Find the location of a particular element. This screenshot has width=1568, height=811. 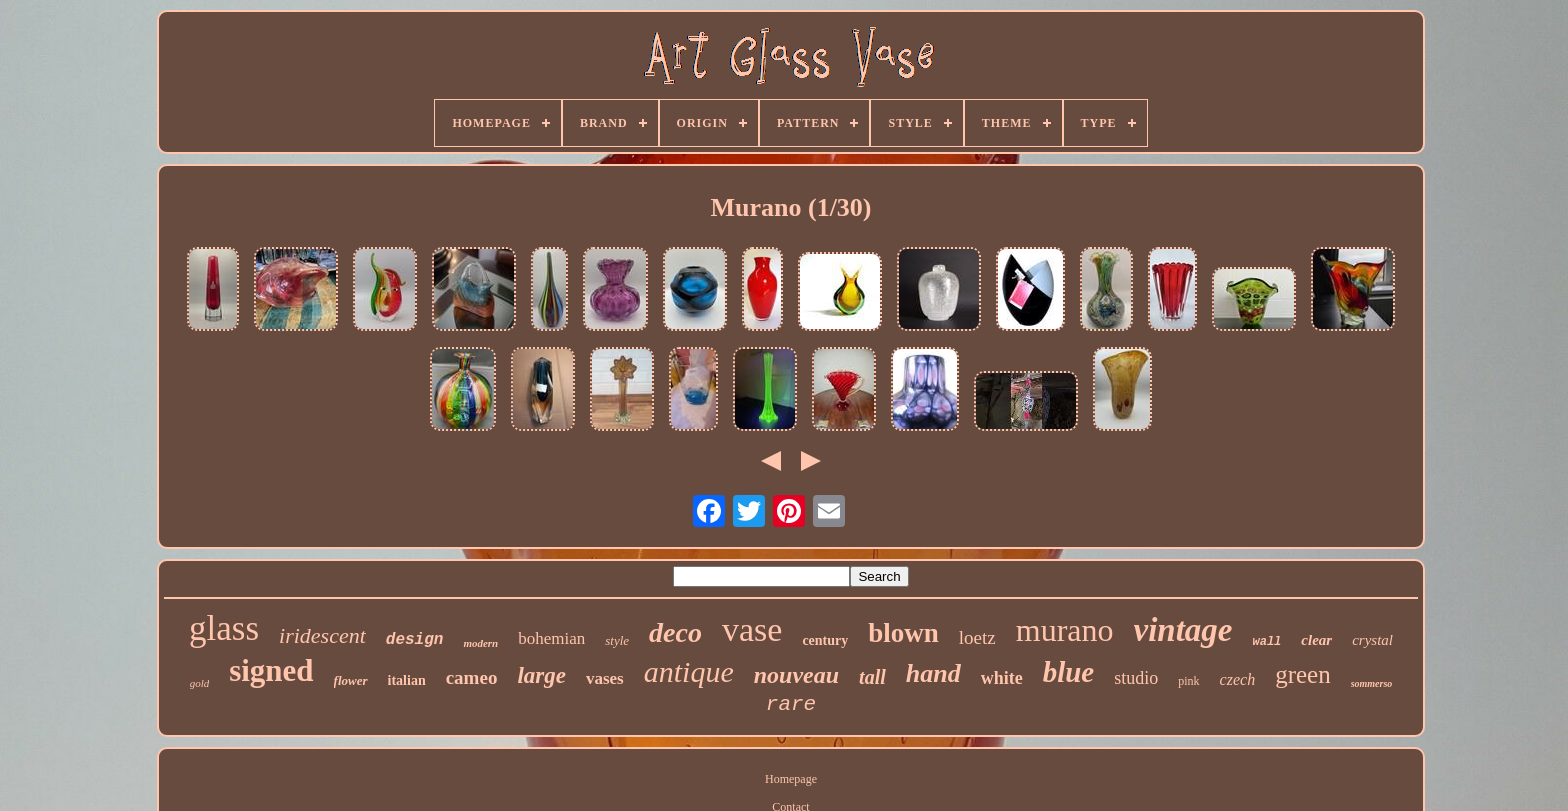

Homepage is located at coordinates (791, 779).